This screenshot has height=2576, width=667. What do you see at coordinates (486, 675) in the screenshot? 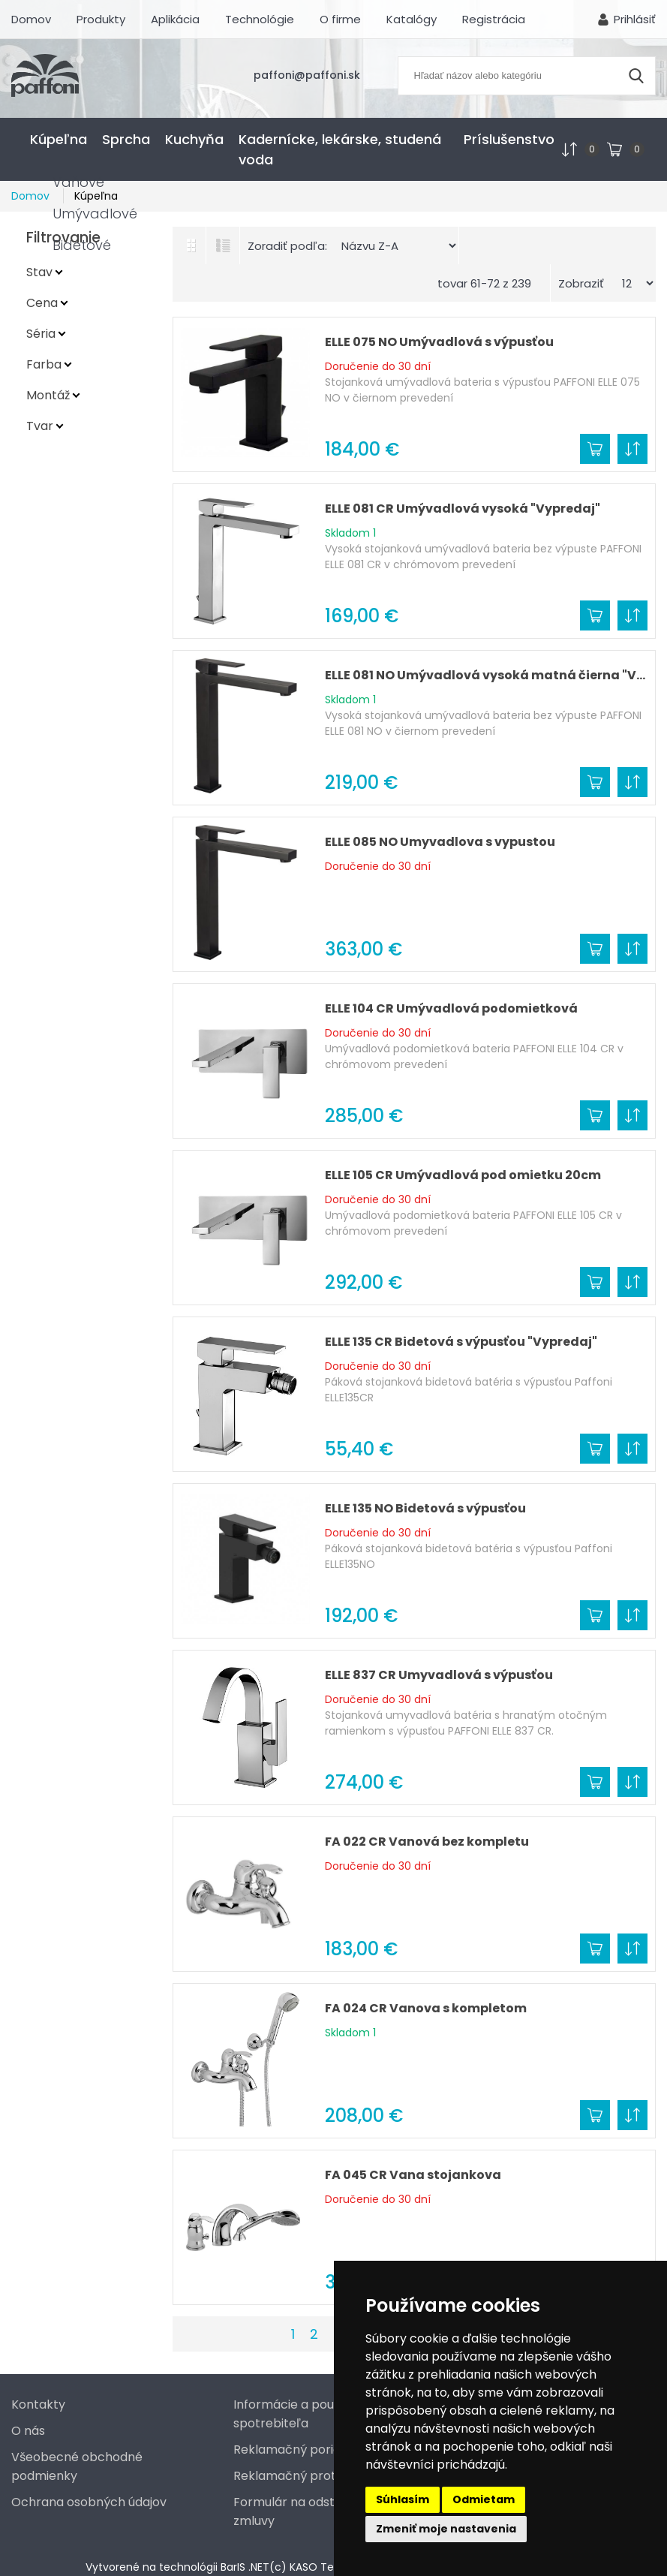
I see `ELLE 081 NO Umývadlová vysoká matná čierna "Vypredaj"` at bounding box center [486, 675].